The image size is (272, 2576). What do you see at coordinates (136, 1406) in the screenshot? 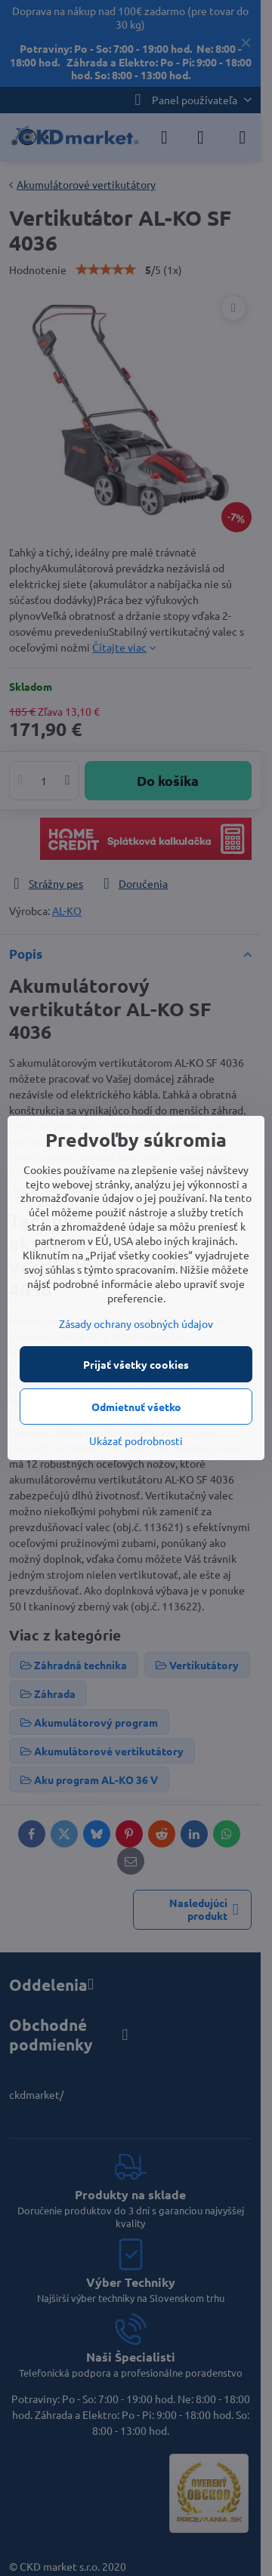
I see `Odmietnuť všetko` at bounding box center [136, 1406].